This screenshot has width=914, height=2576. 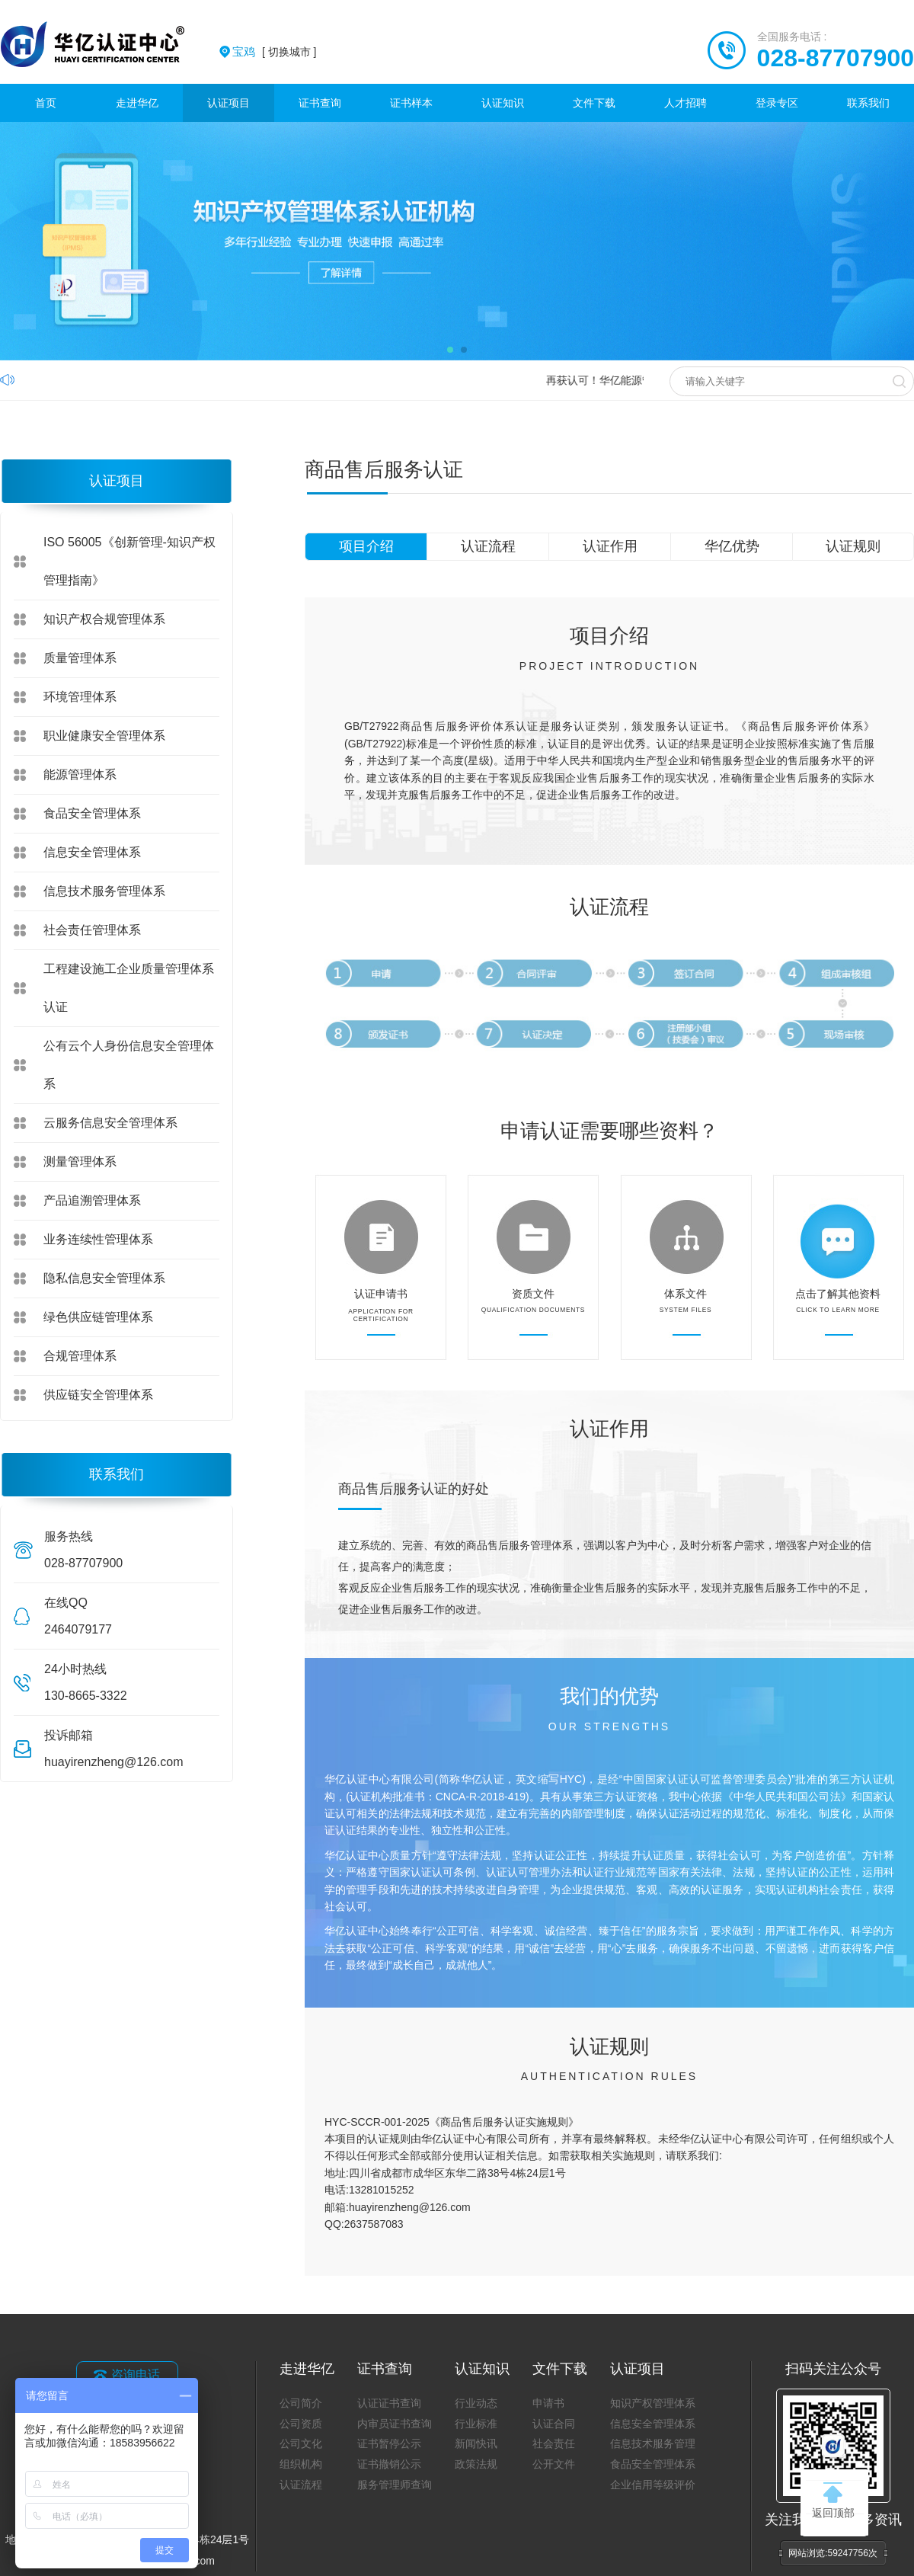 I want to click on 新闻快讯, so click(x=476, y=2443).